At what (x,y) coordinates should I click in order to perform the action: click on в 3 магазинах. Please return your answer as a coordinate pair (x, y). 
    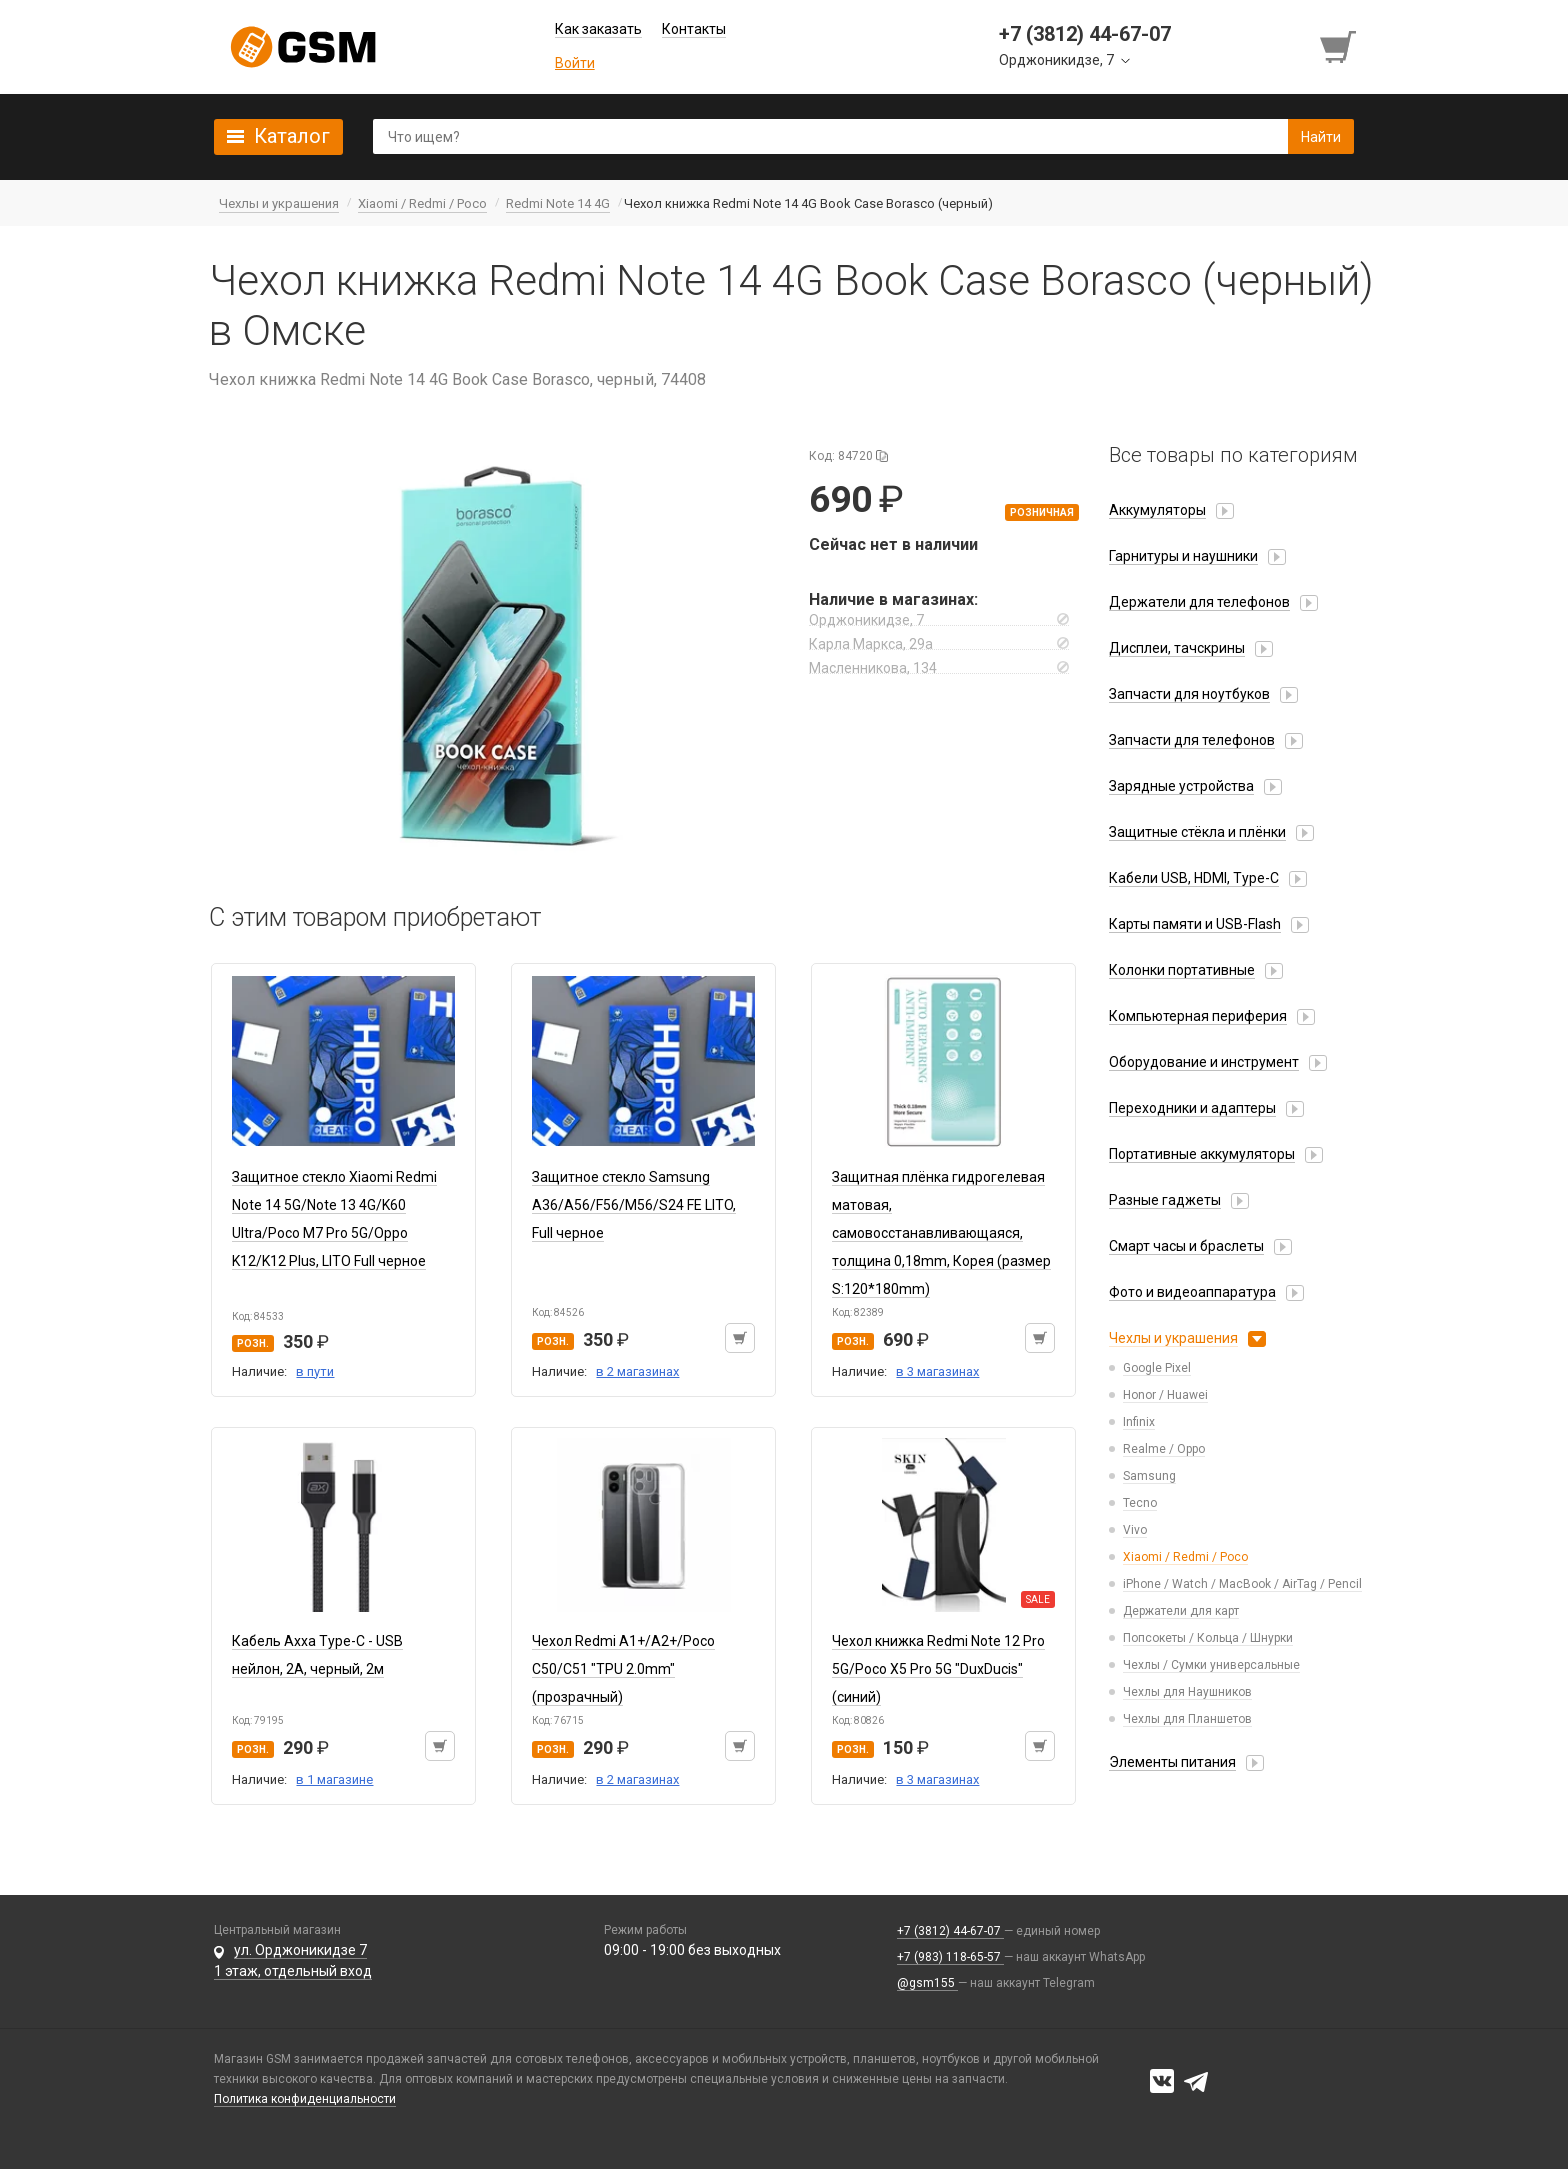
    Looking at the image, I should click on (937, 1371).